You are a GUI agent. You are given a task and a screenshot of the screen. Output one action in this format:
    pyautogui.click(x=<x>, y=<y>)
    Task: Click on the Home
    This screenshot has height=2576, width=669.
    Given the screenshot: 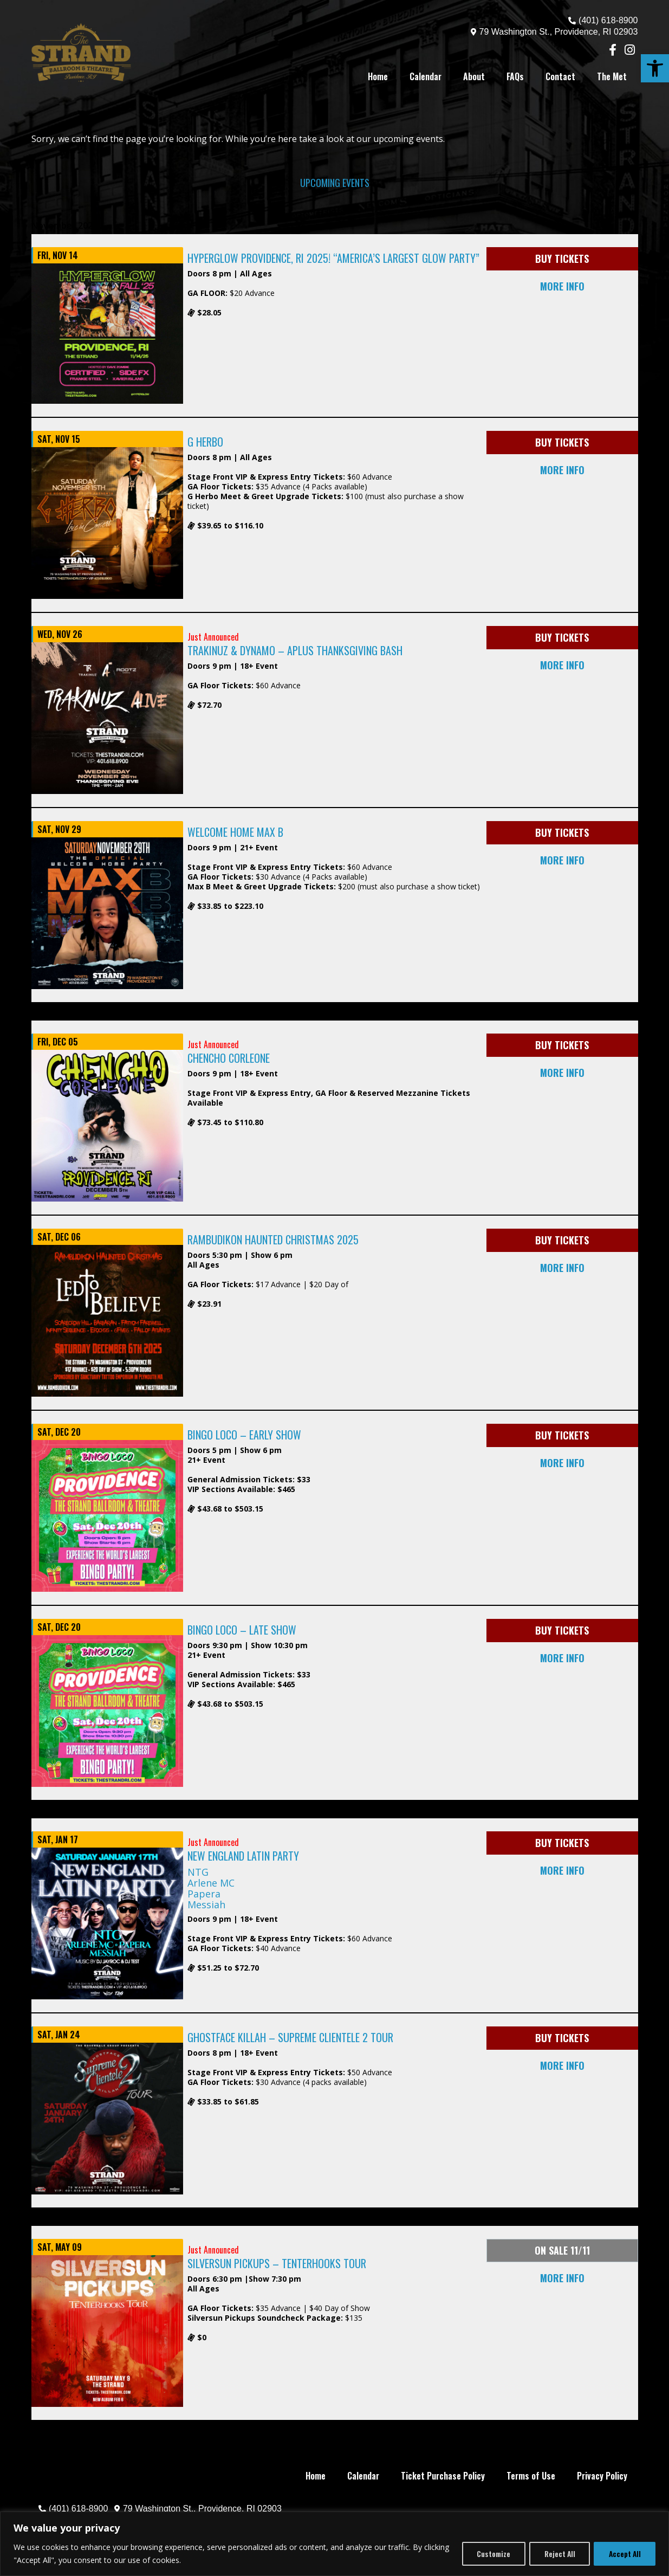 What is the action you would take?
    pyautogui.click(x=378, y=76)
    